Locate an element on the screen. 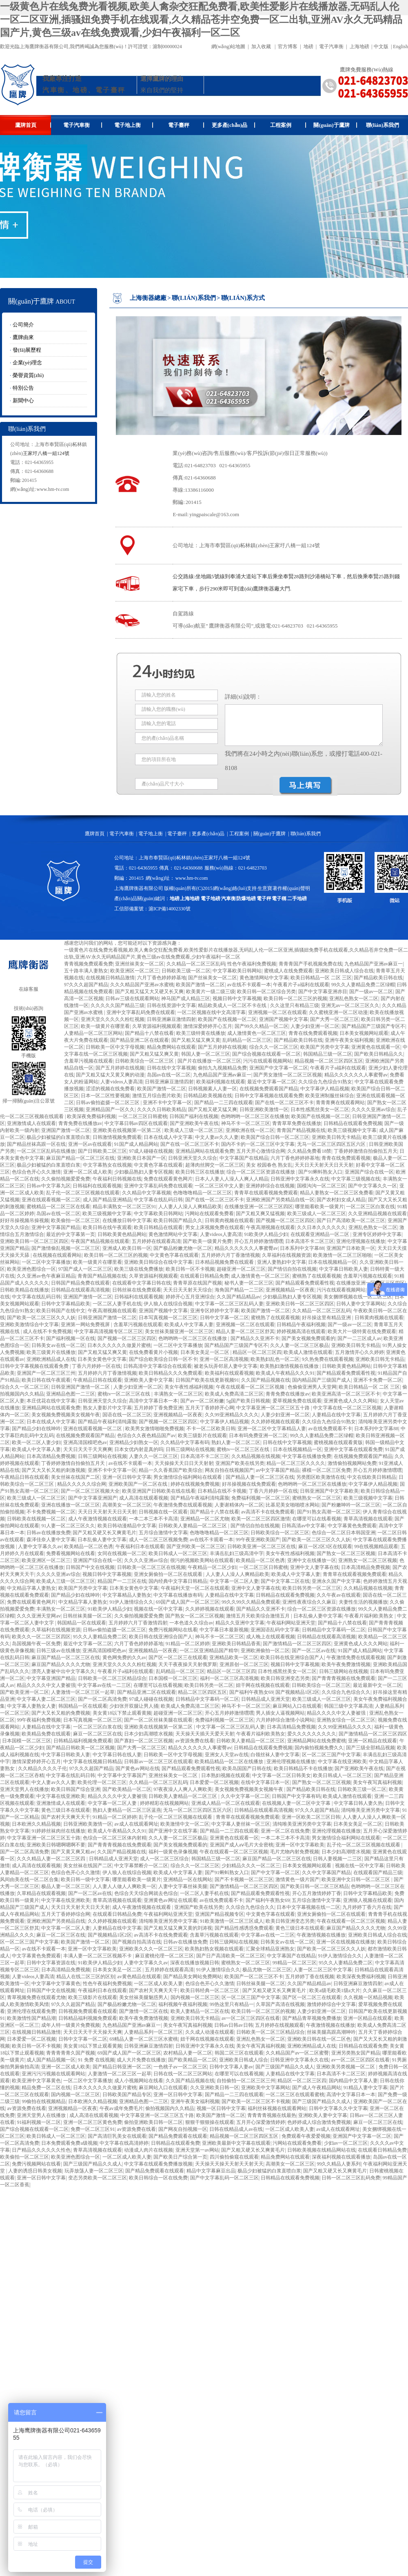 The height and width of the screenshot is (2576, 408). 中文字幕伊人精品视频 is located at coordinates (324, 1089).